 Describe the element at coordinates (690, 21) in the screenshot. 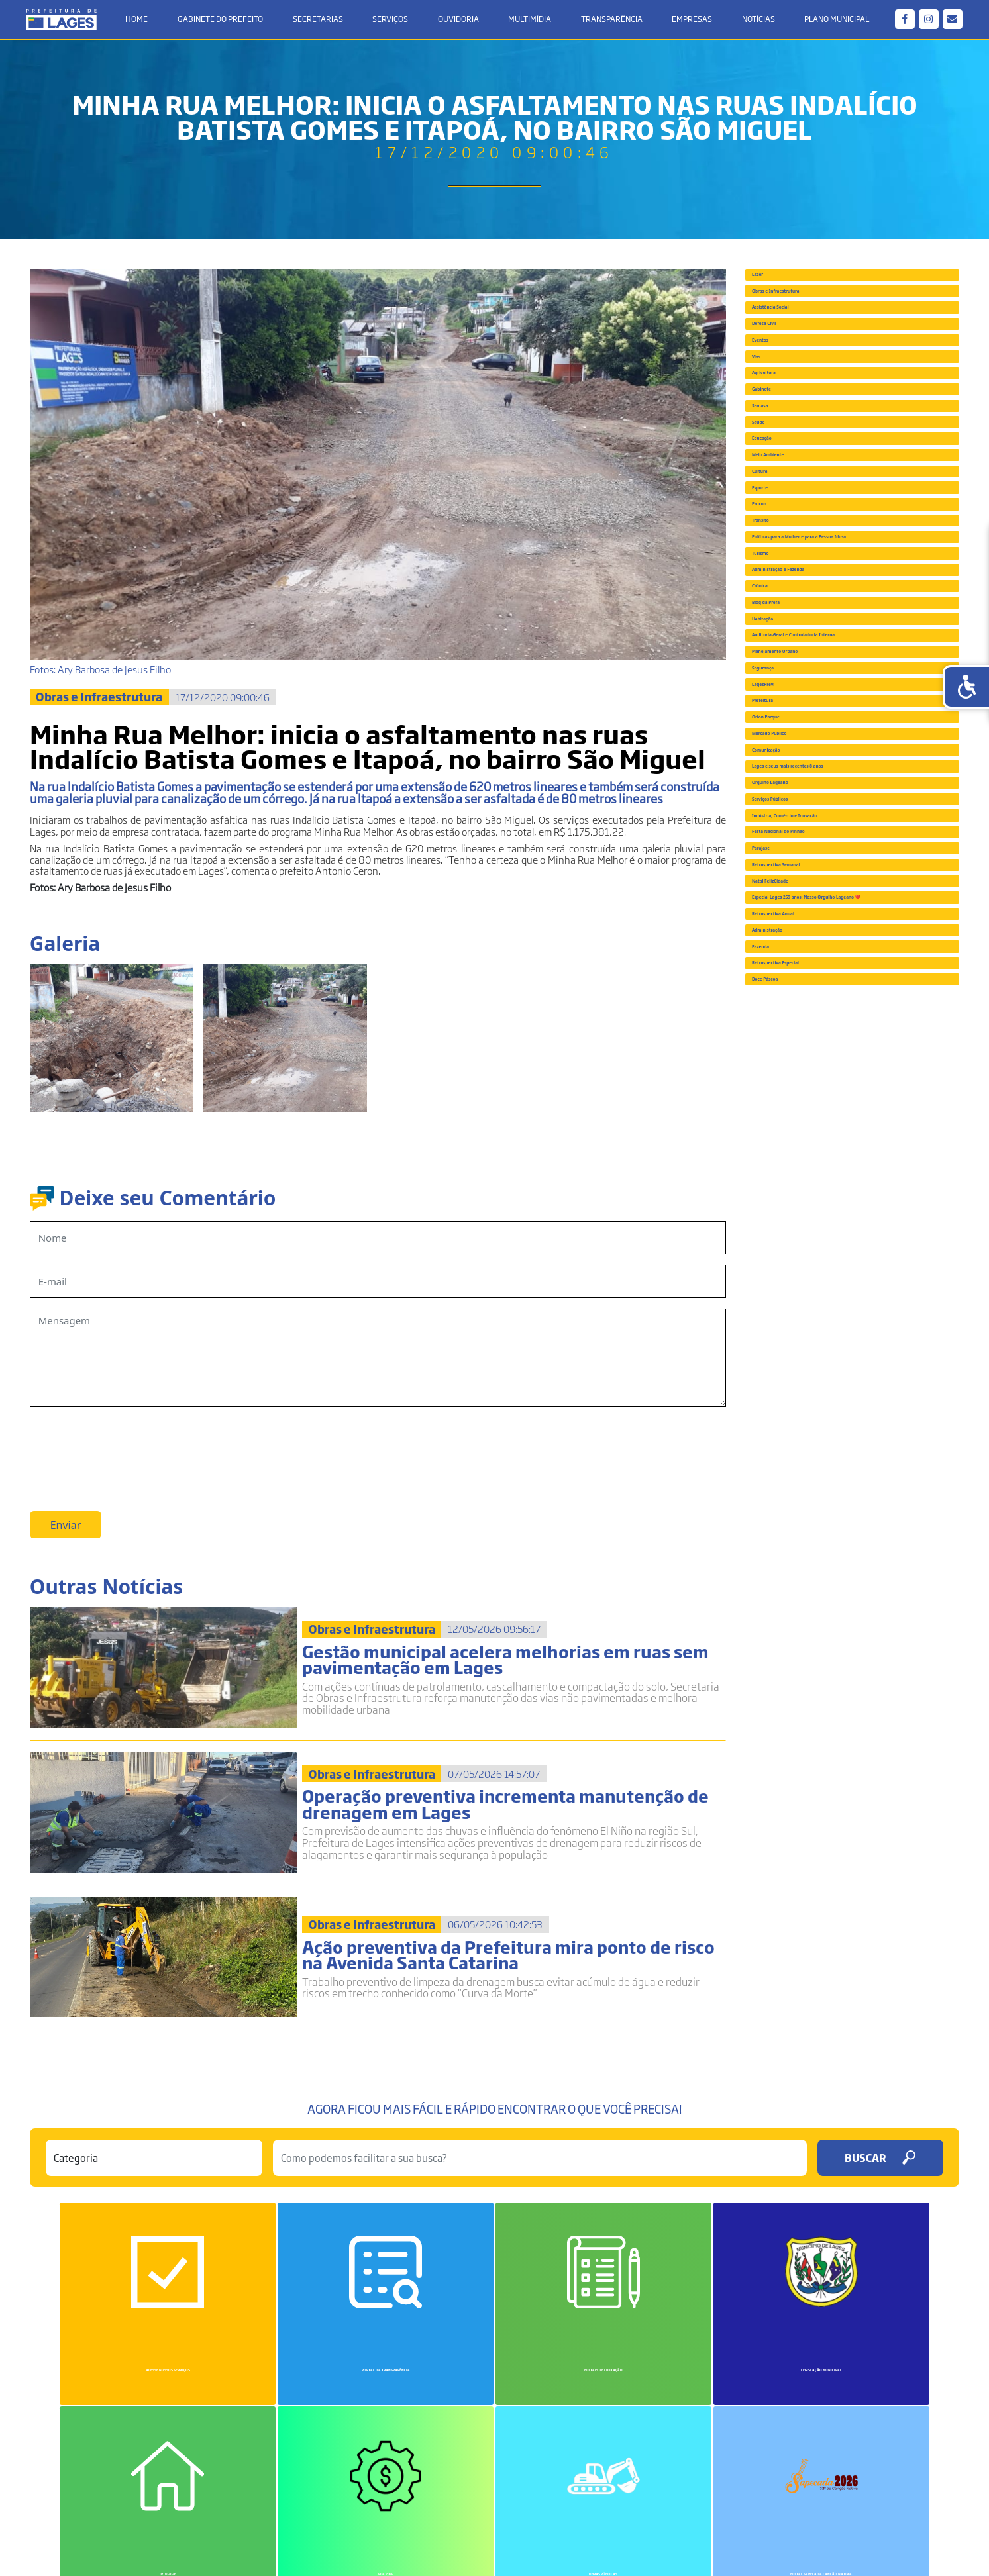

I see `Empresas` at that location.